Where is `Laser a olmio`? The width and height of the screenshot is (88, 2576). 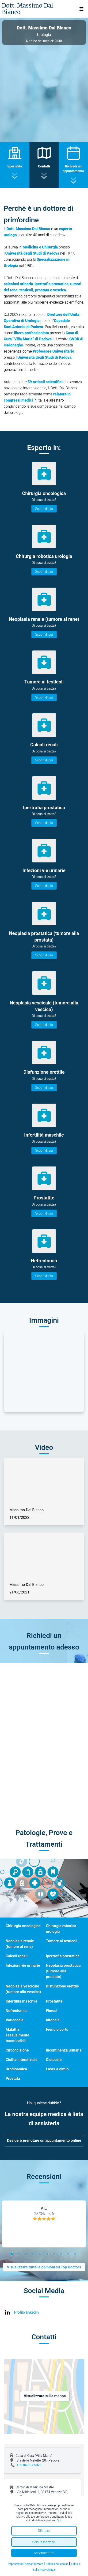 Laser a olmio is located at coordinates (57, 2069).